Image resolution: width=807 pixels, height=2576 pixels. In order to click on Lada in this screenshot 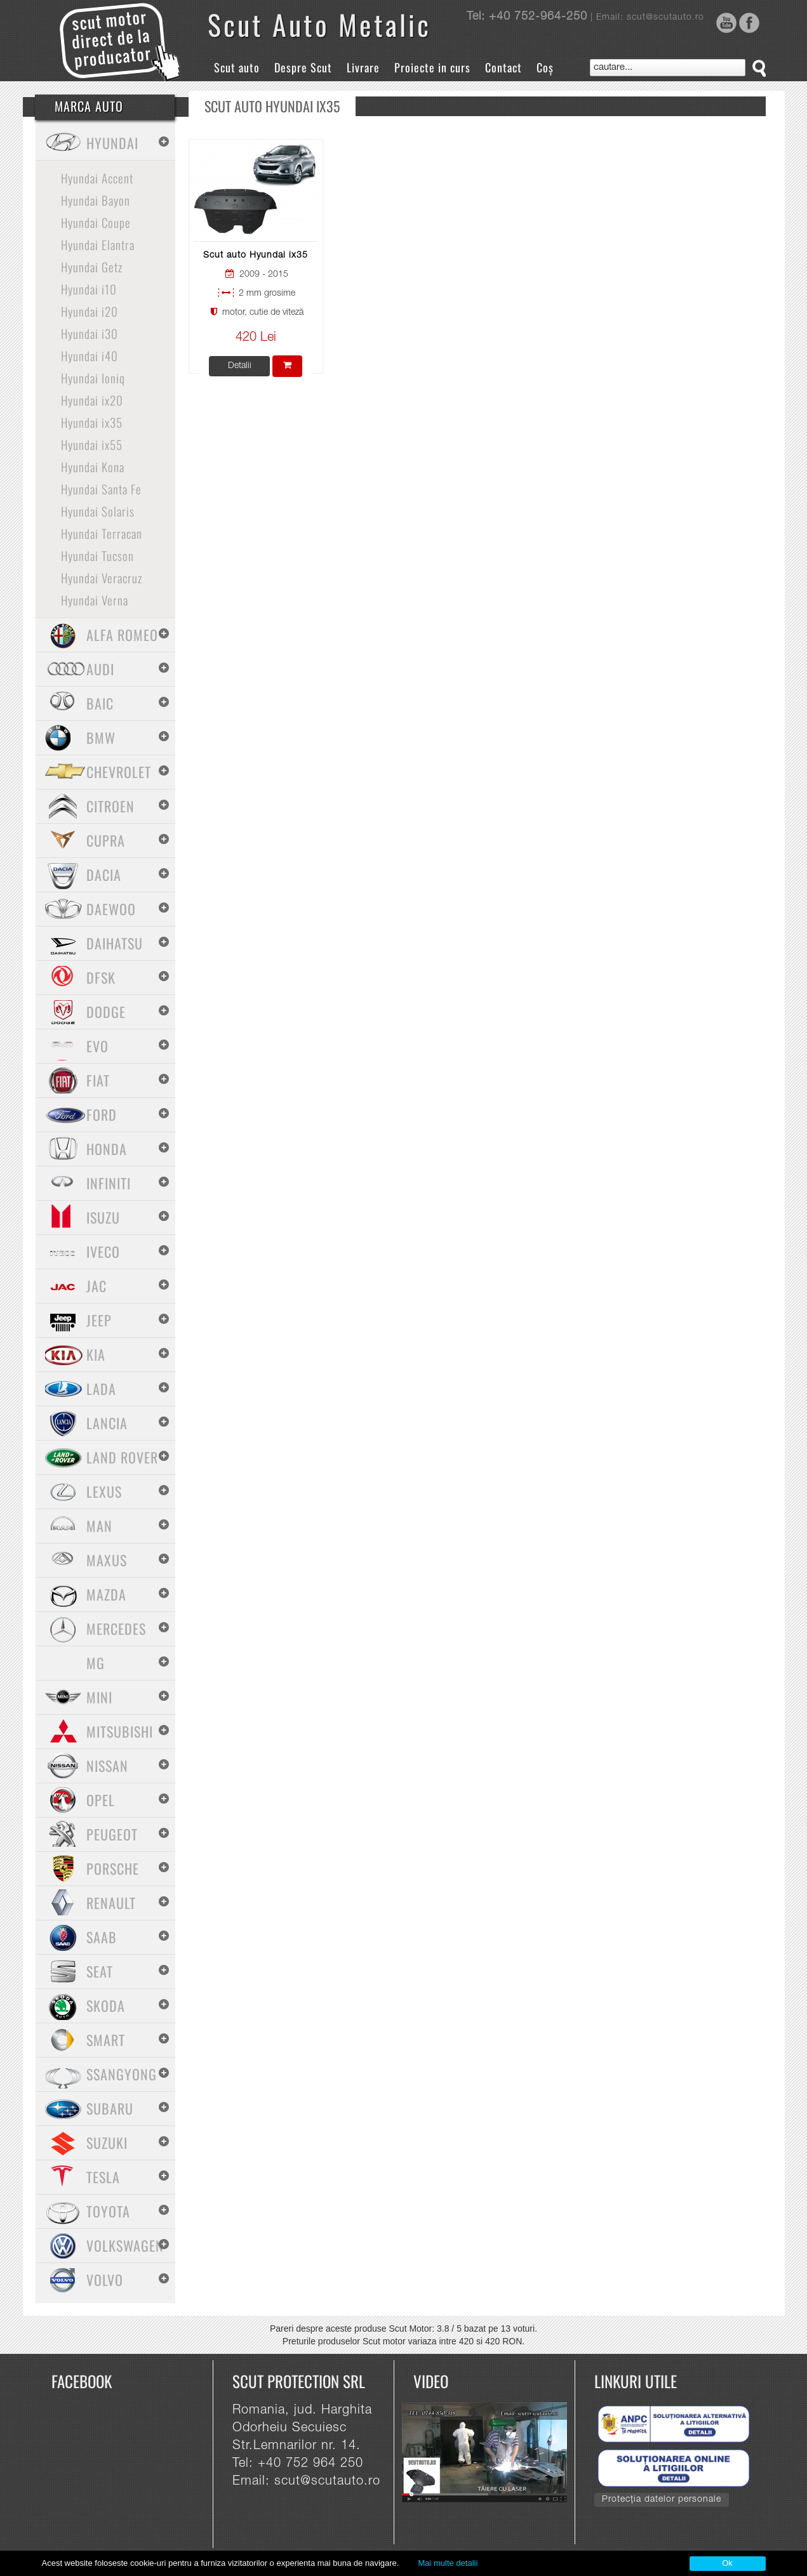, I will do `click(101, 1388)`.